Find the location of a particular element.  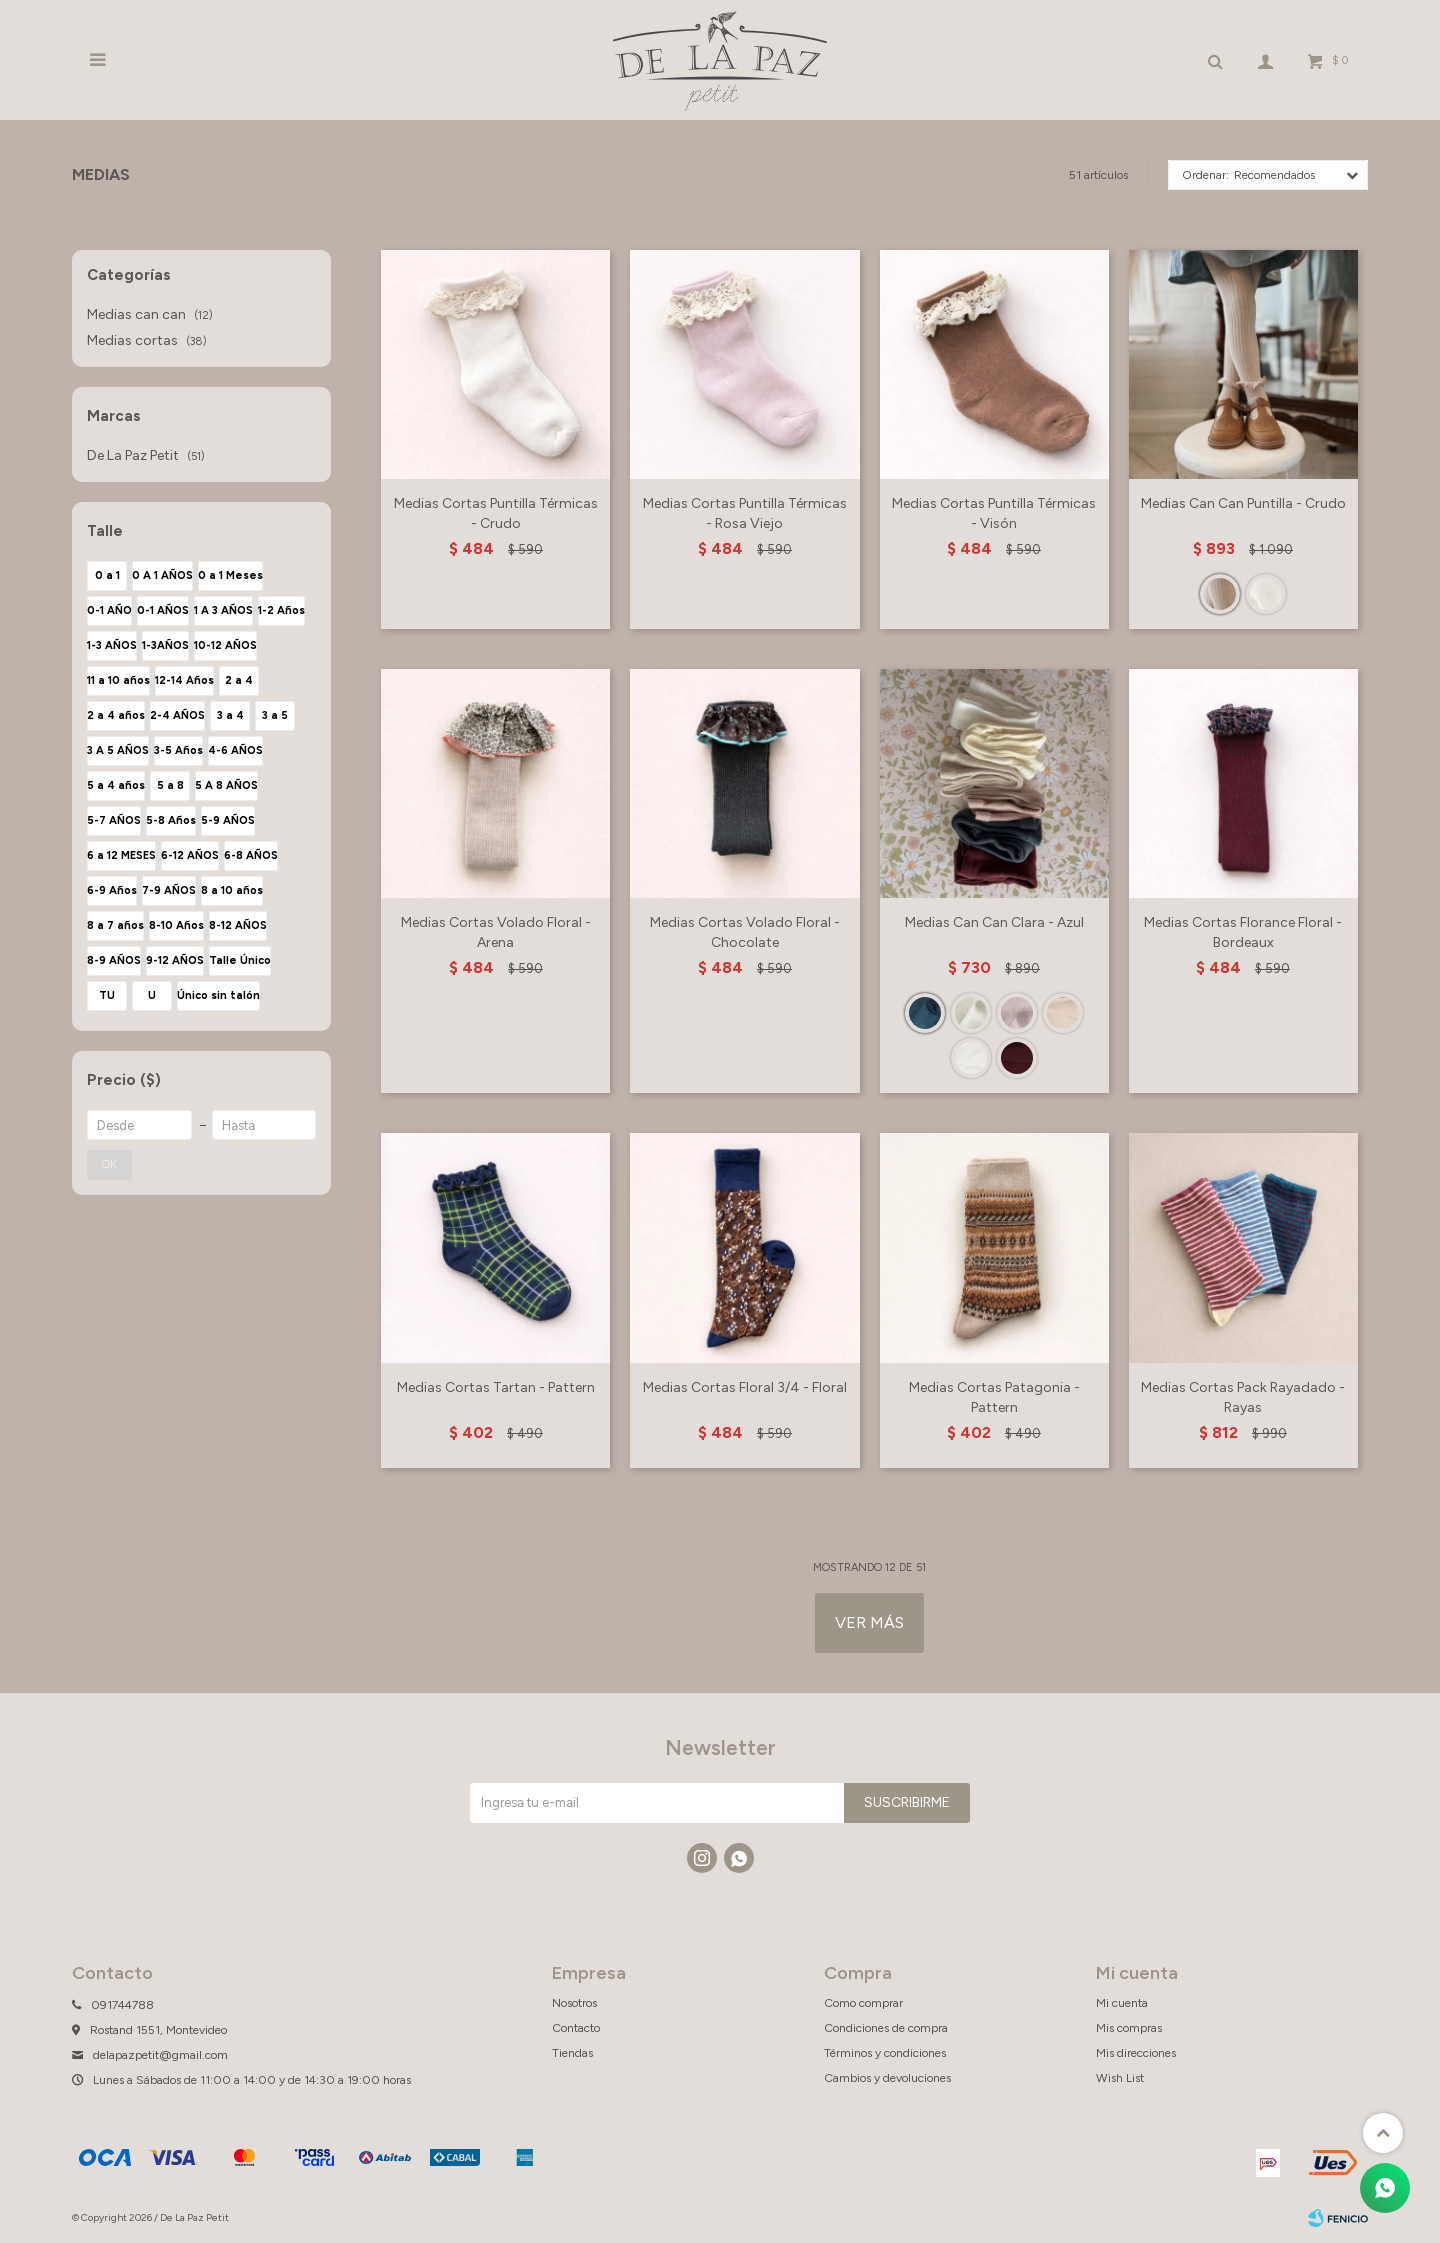

Wish List is located at coordinates (1120, 2078).